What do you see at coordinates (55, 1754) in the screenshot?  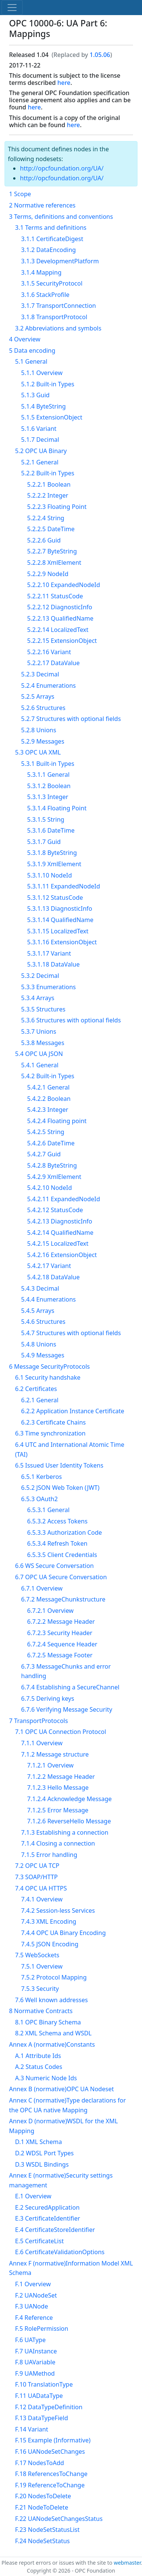 I see `7.1.2 Message structure` at bounding box center [55, 1754].